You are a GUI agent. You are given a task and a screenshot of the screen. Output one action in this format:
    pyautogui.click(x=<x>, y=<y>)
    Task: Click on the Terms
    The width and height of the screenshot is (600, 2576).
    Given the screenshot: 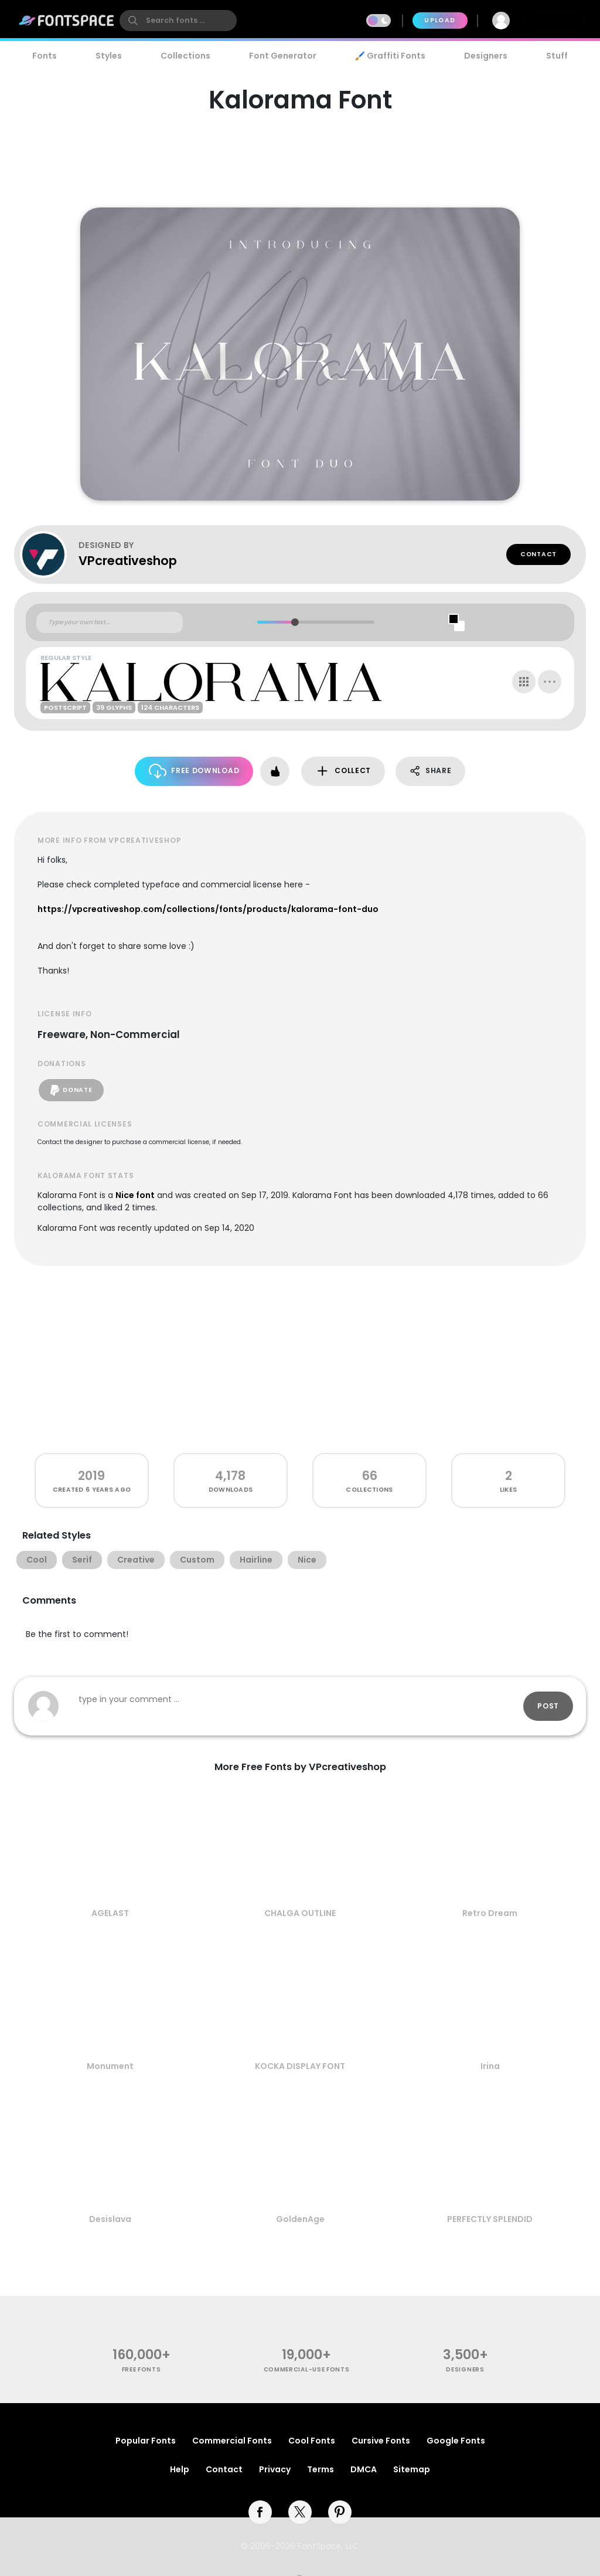 What is the action you would take?
    pyautogui.click(x=320, y=2469)
    